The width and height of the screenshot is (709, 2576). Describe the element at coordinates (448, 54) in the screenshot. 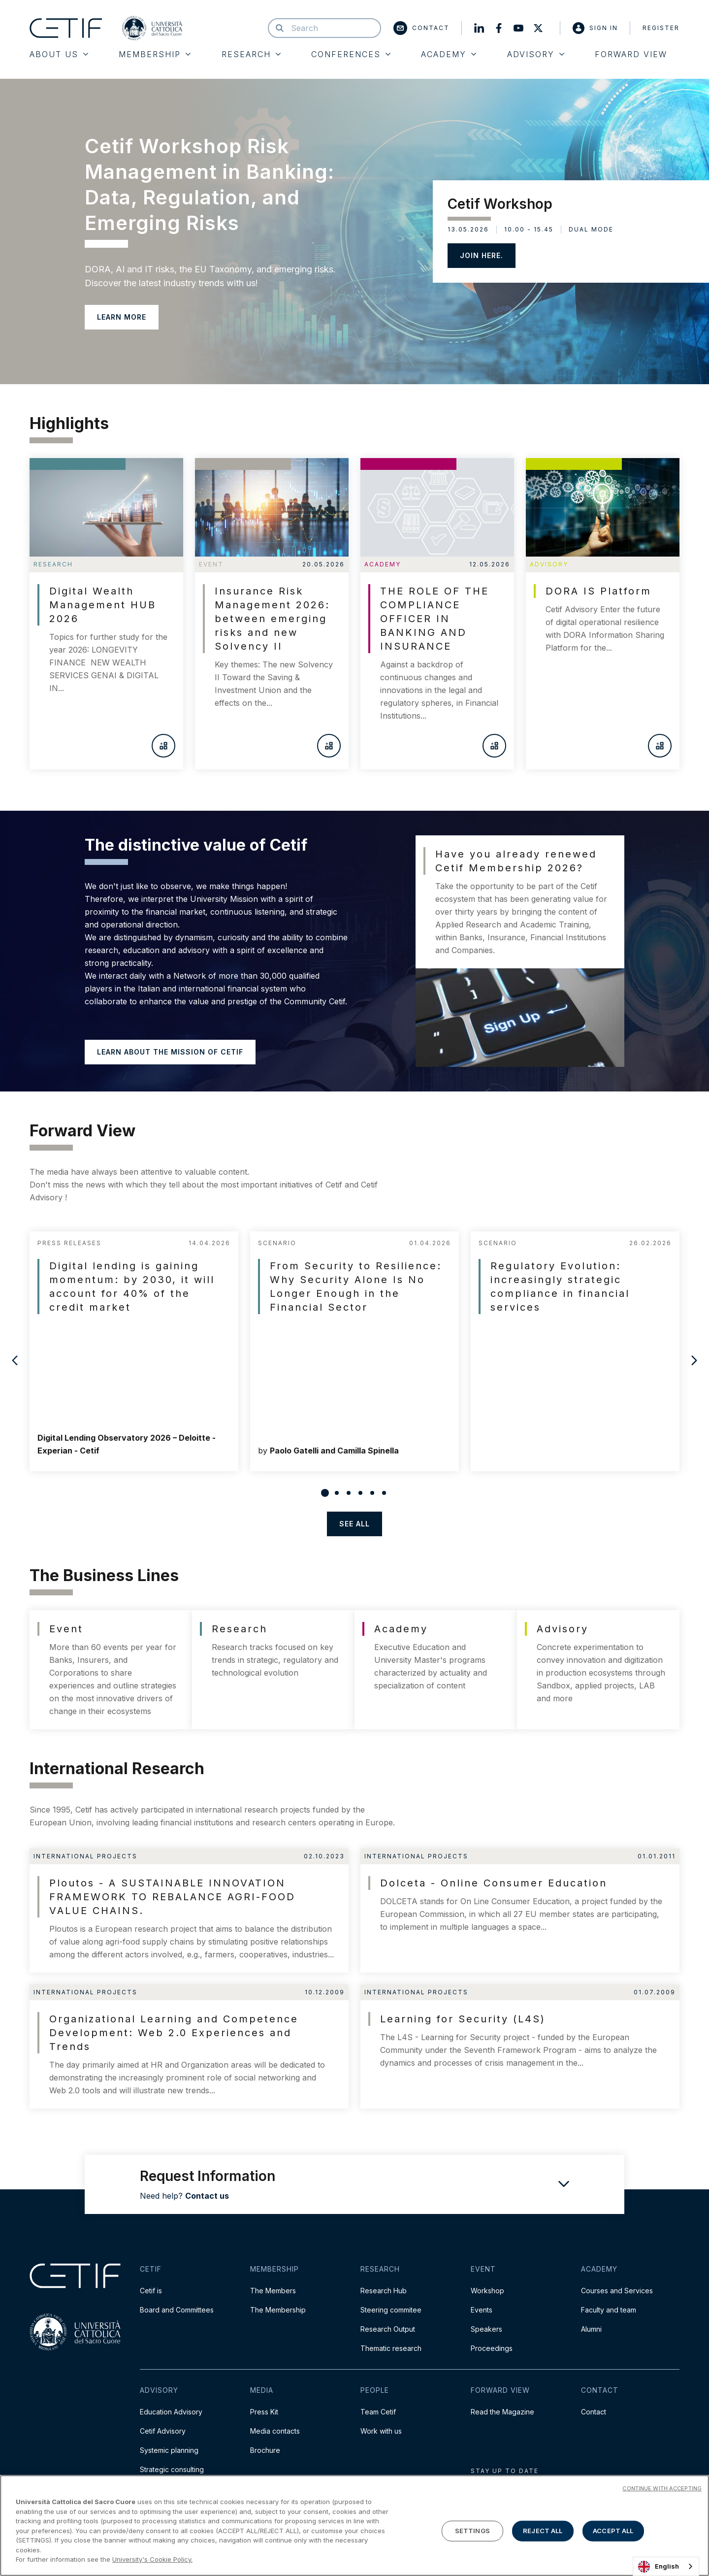

I see `Academy` at that location.